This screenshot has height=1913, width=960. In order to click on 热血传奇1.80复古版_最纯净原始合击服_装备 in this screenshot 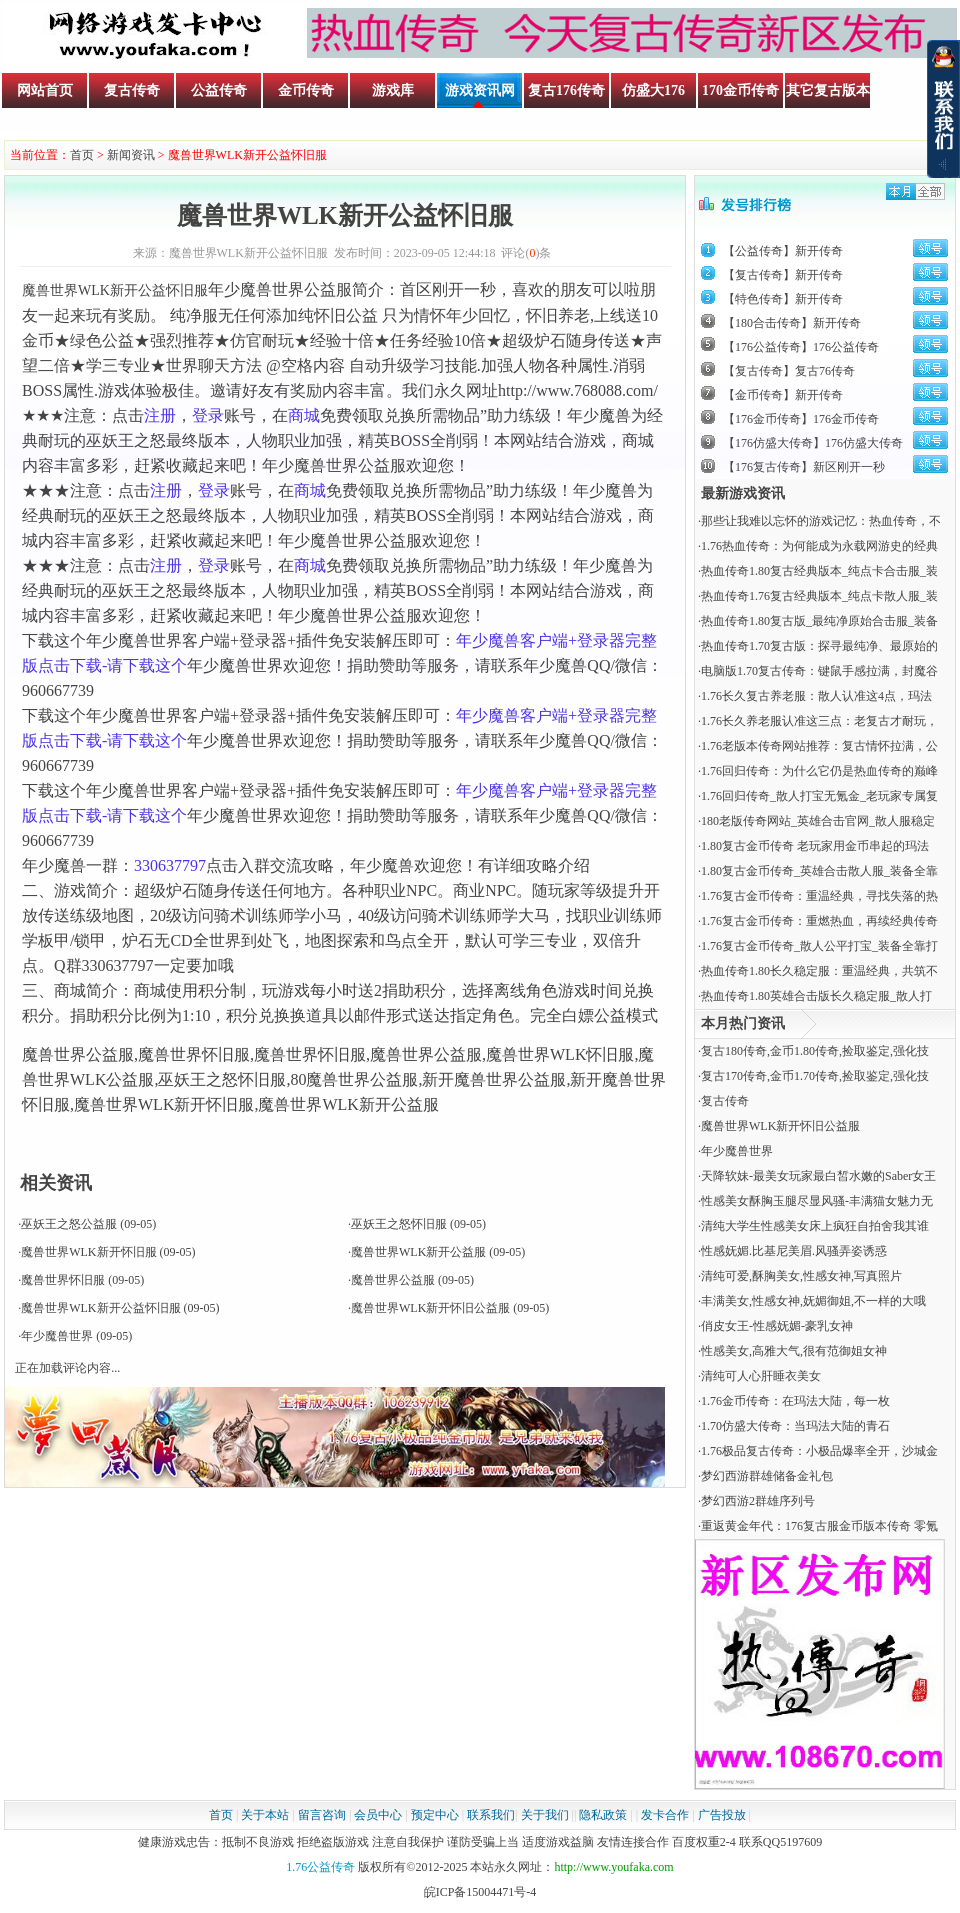, I will do `click(819, 621)`.